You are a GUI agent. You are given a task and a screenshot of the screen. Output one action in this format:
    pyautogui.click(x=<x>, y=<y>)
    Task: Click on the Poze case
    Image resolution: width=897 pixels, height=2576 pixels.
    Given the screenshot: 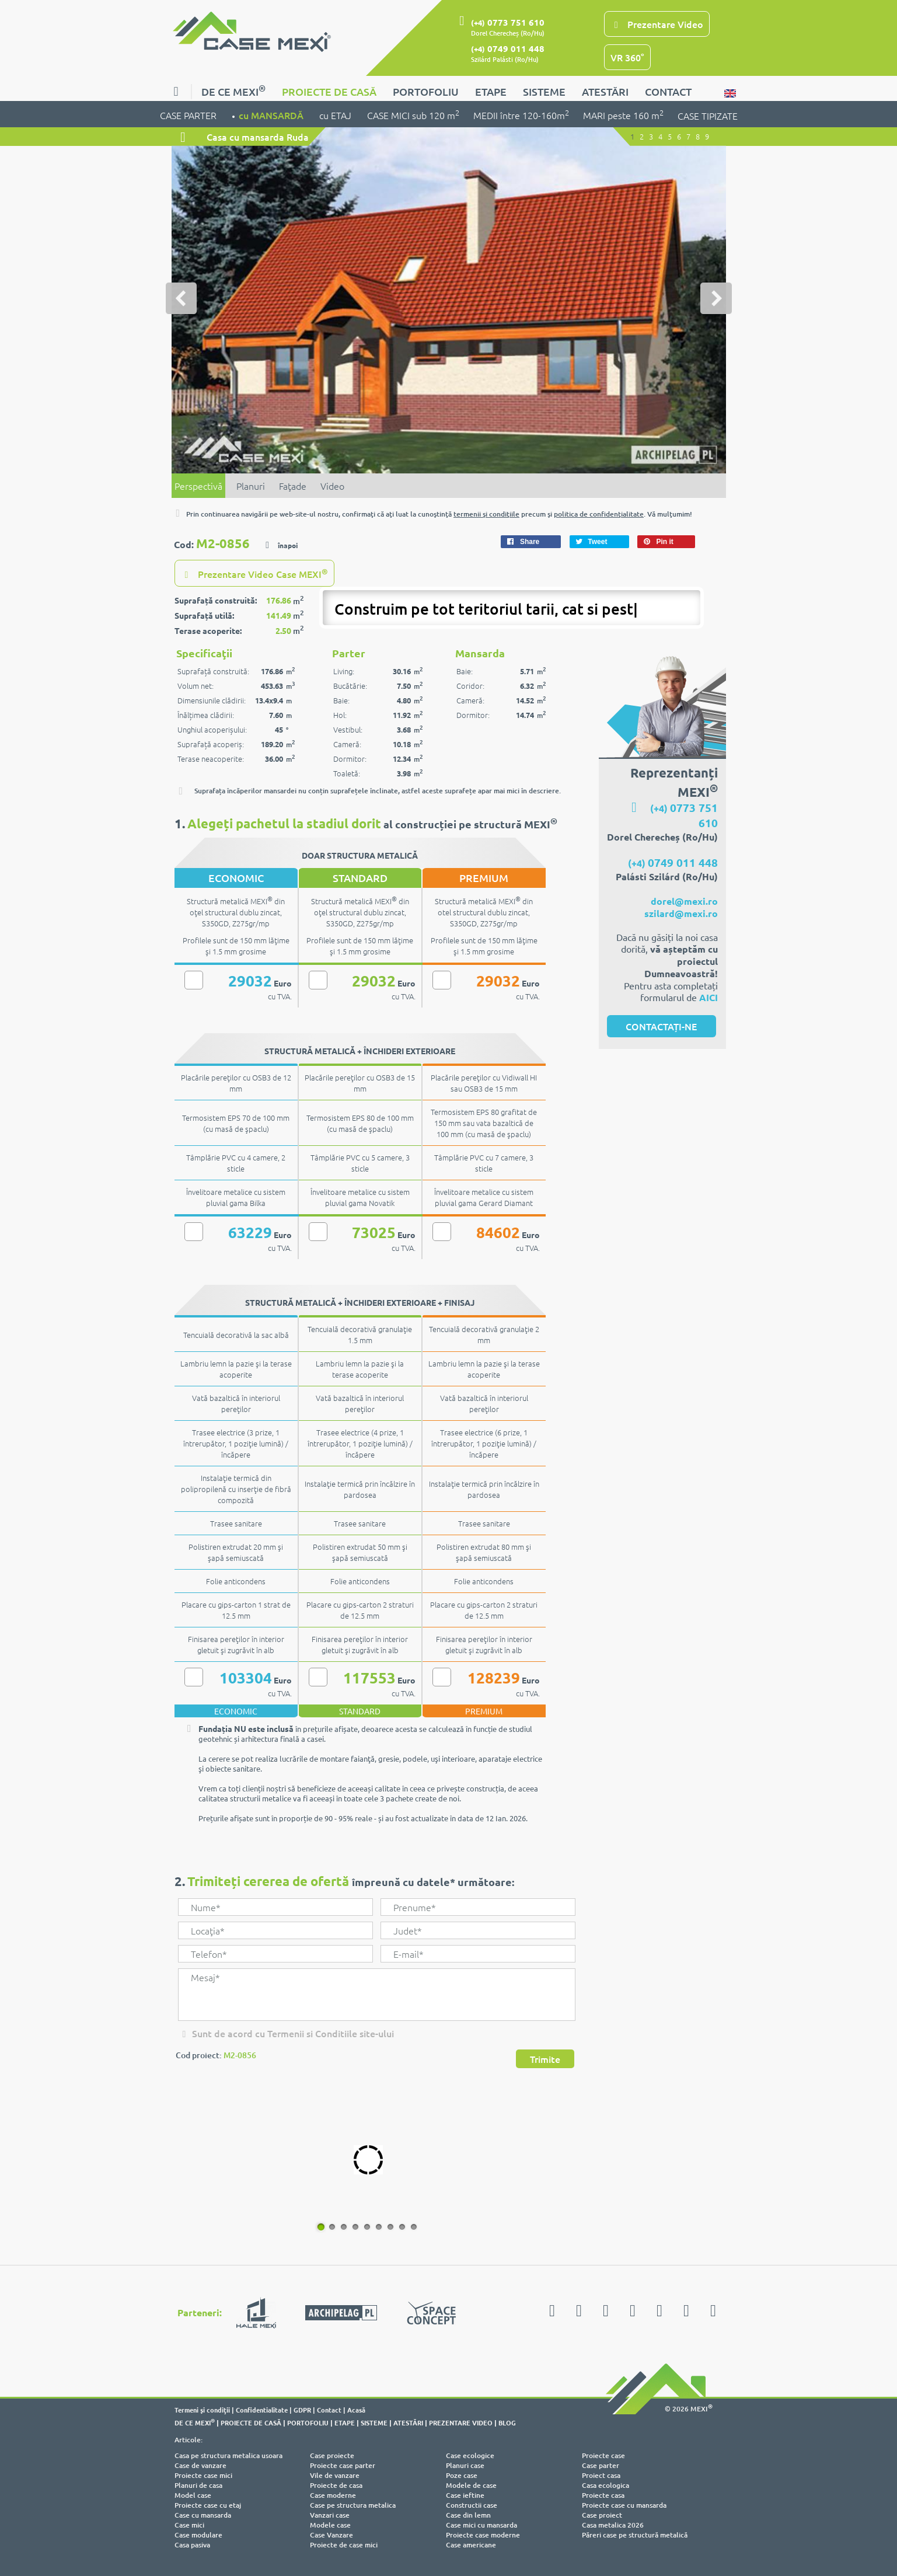 What is the action you would take?
    pyautogui.click(x=461, y=2475)
    